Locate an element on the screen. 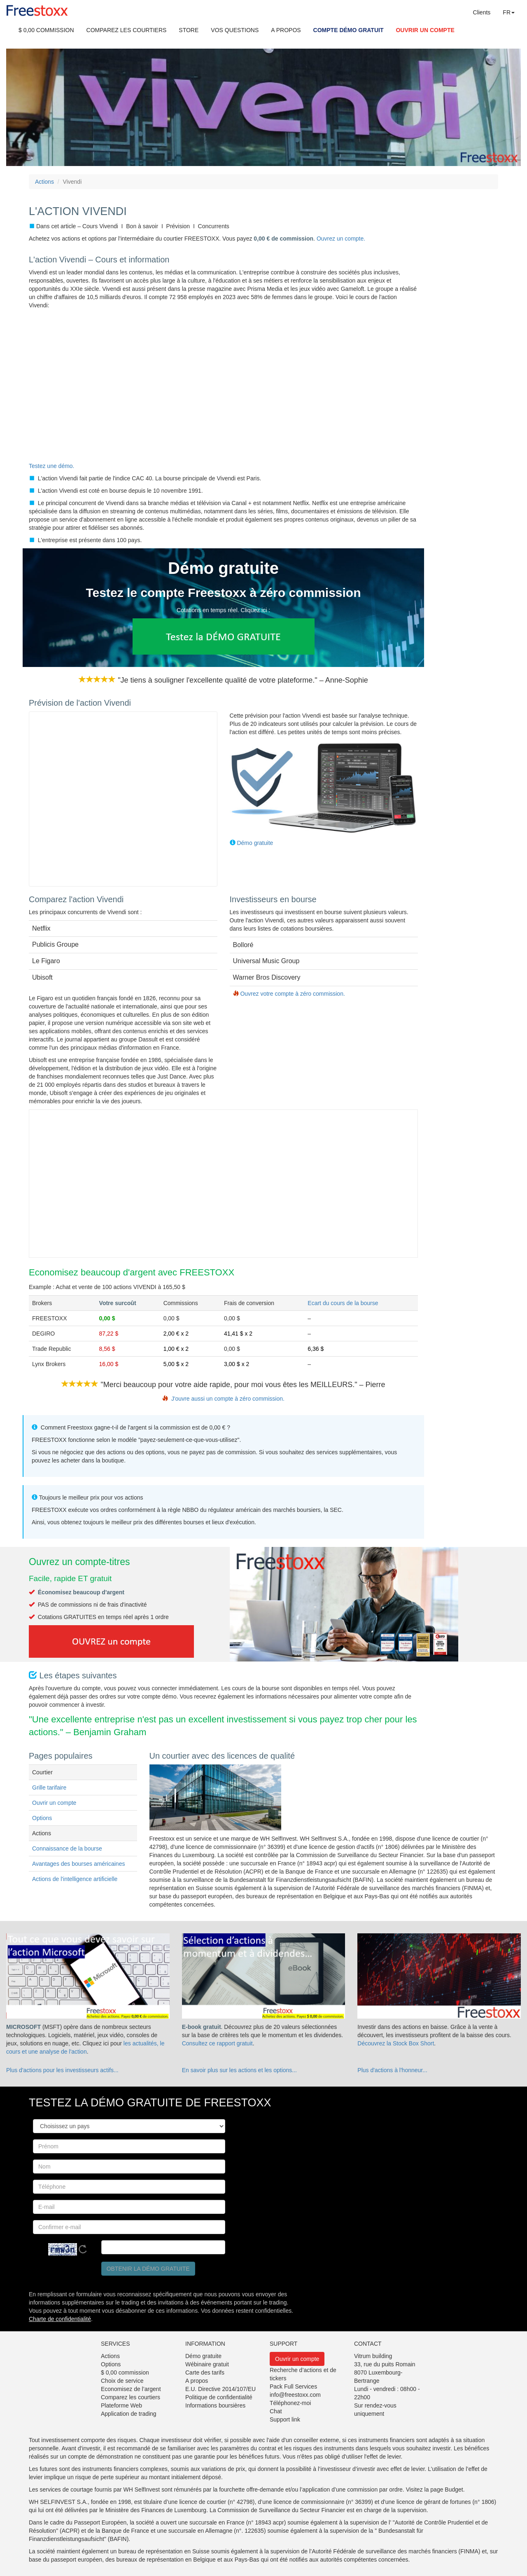 This screenshot has height=2576, width=527. Ouvrez votre compte à zéro commission. is located at coordinates (292, 993).